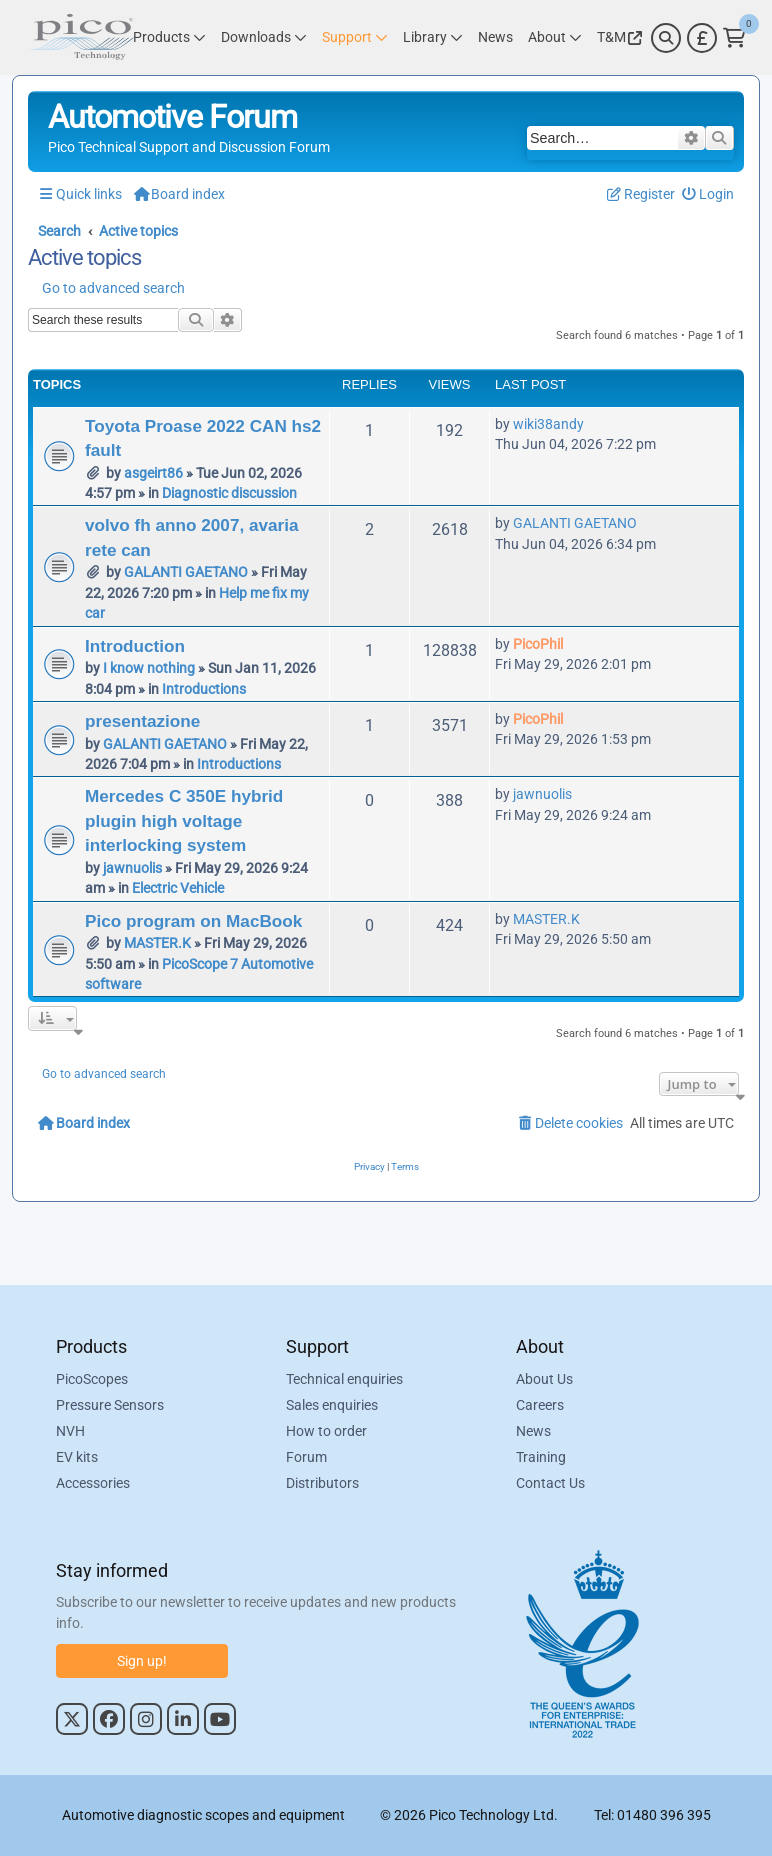 The width and height of the screenshot is (772, 1856). What do you see at coordinates (555, 37) in the screenshot?
I see `[Link to Pico Technology About Page]` at bounding box center [555, 37].